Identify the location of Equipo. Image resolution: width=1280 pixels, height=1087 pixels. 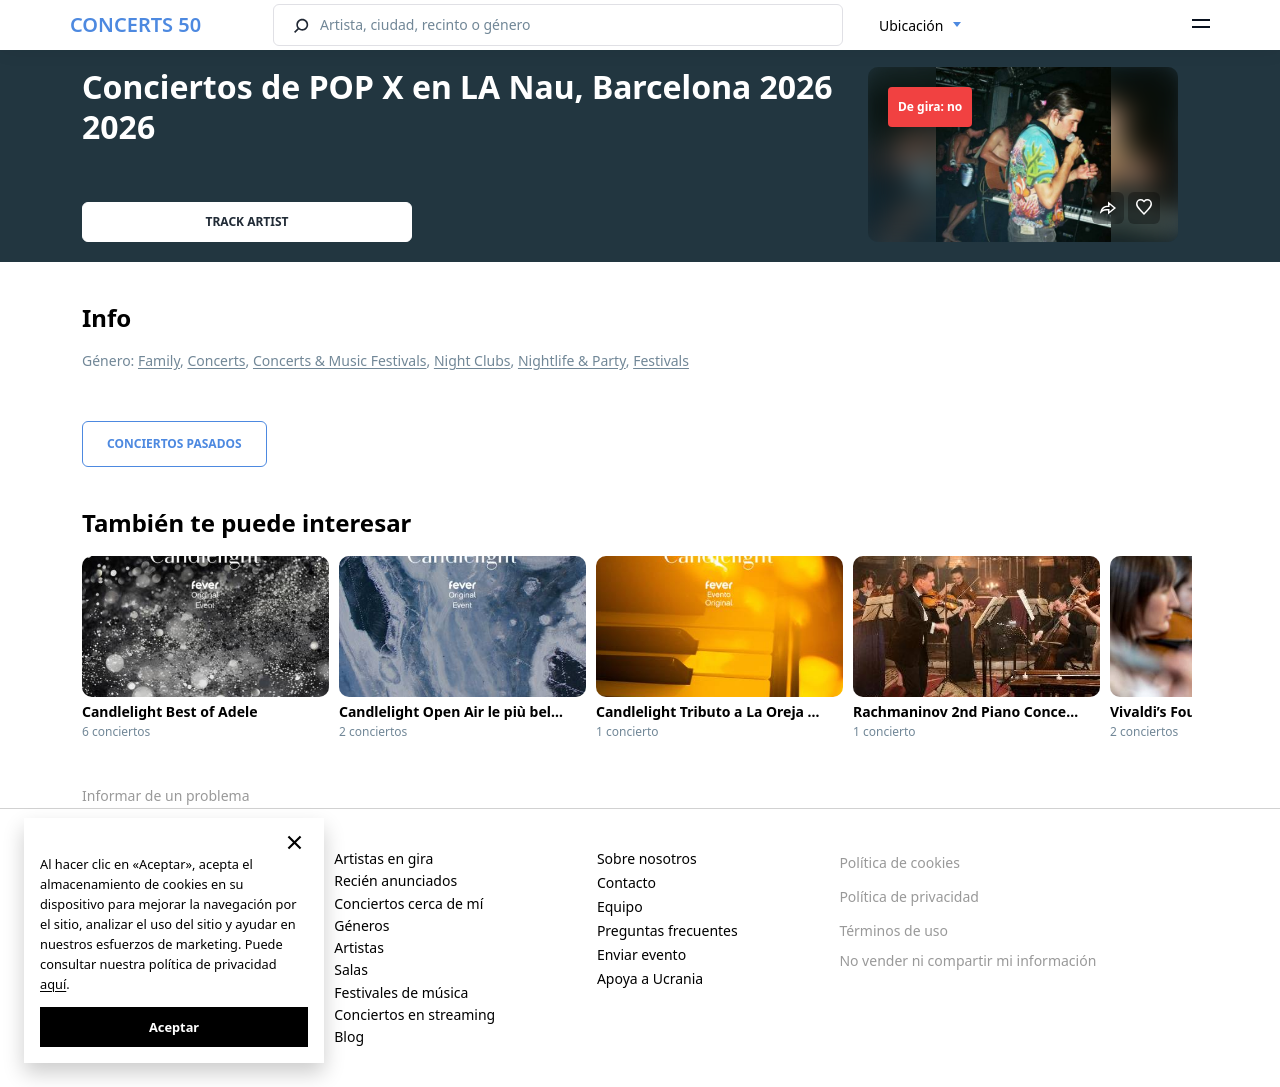
(620, 906).